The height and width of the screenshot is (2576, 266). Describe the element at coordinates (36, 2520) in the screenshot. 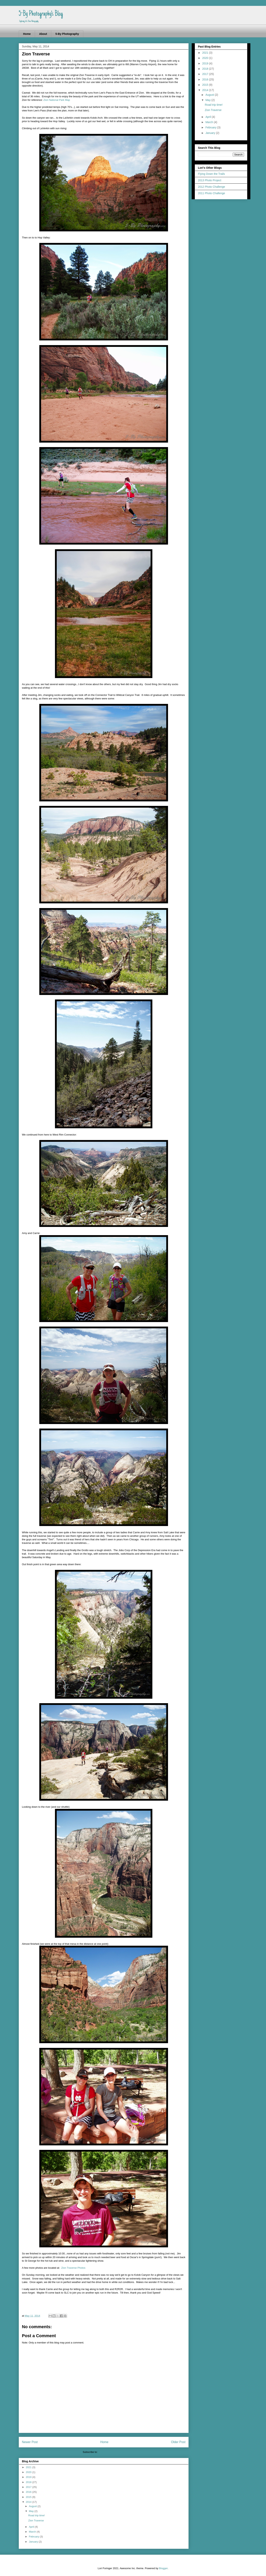

I see `Zion Traverse` at that location.